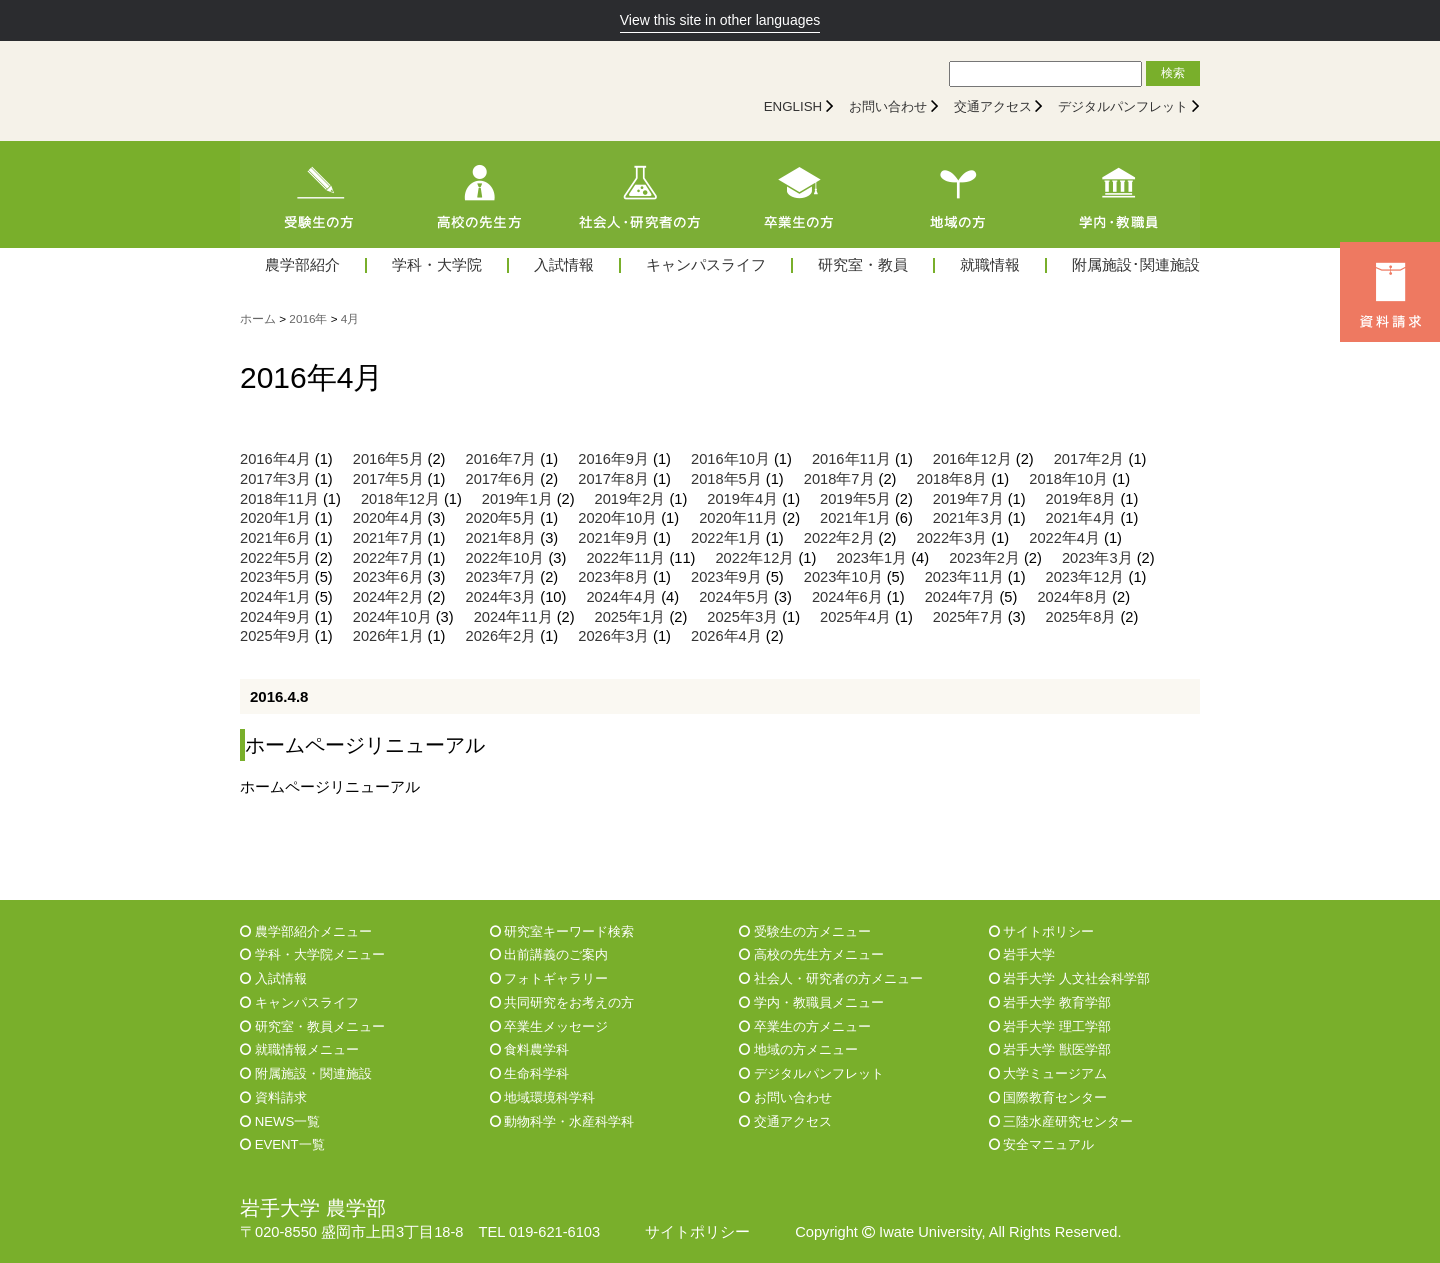  What do you see at coordinates (1068, 479) in the screenshot?
I see `2018年10月` at bounding box center [1068, 479].